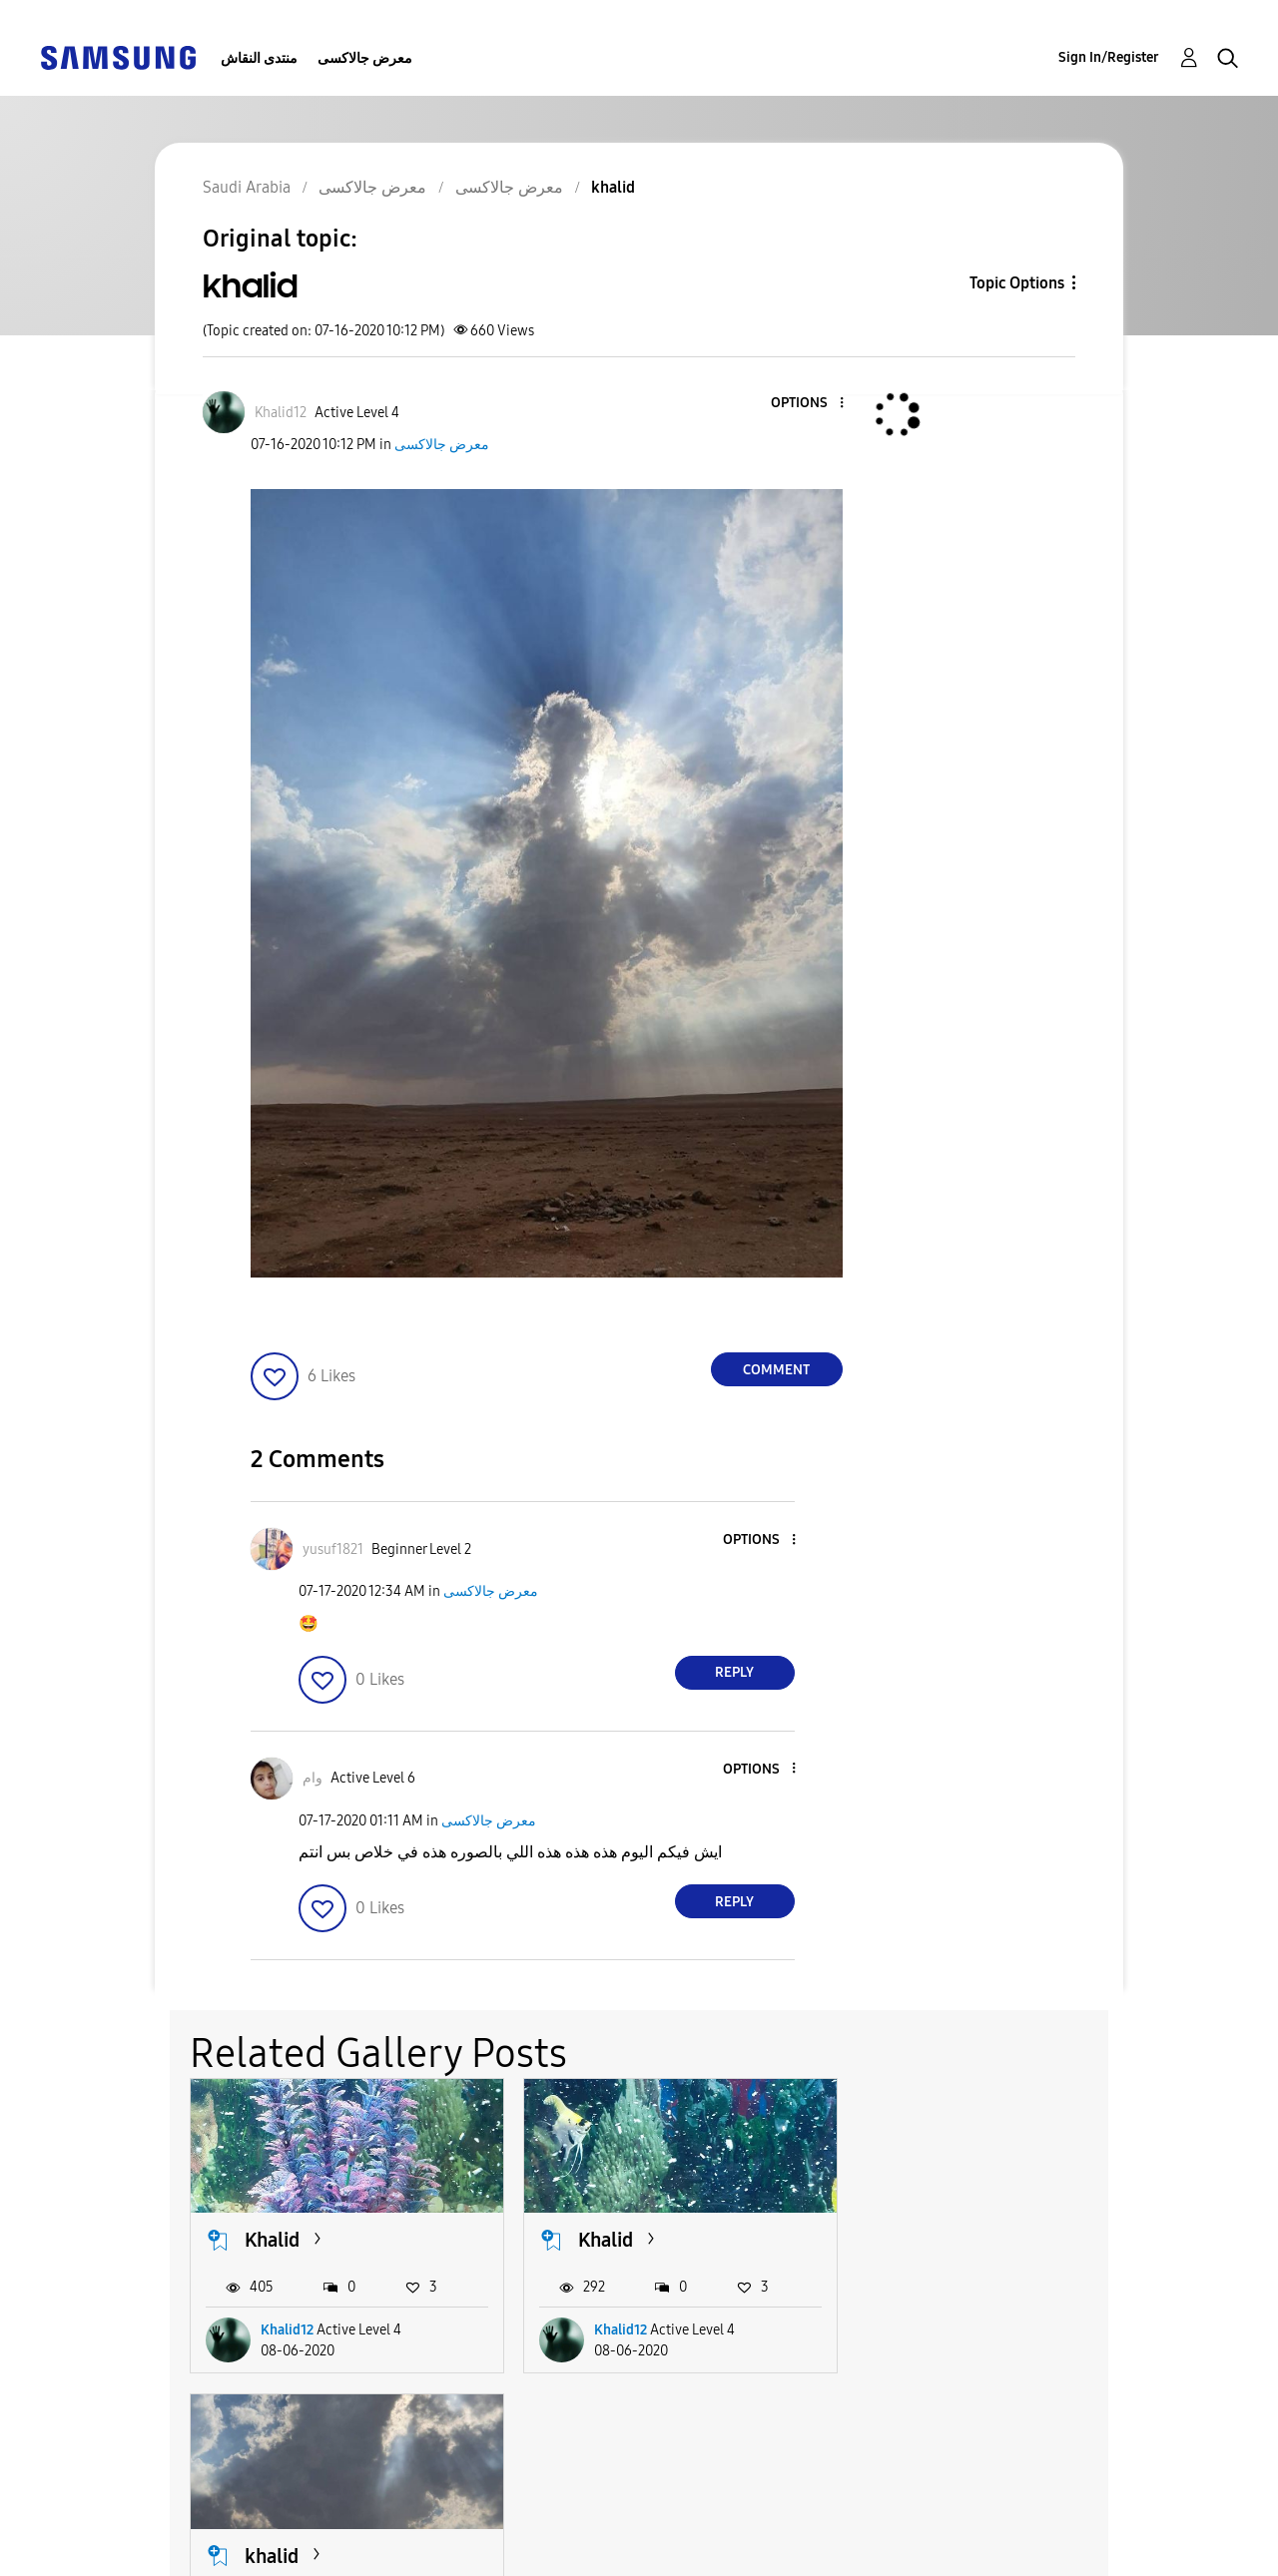 The height and width of the screenshot is (2576, 1278). Describe the element at coordinates (776, 1369) in the screenshot. I see `Comment [Reply to khalid post]` at that location.